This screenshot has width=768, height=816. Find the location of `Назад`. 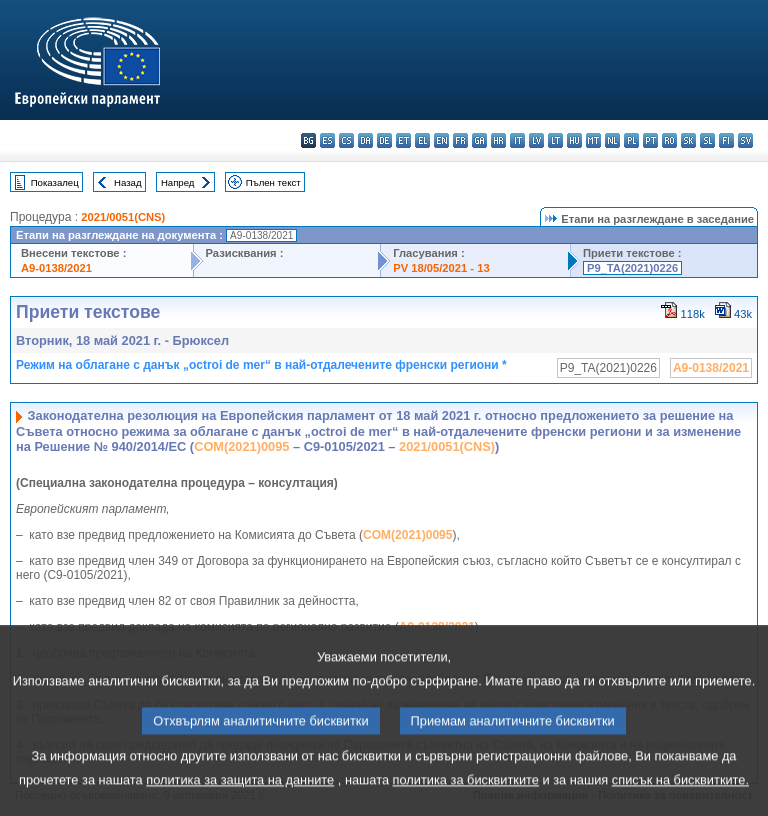

Назад is located at coordinates (128, 182).